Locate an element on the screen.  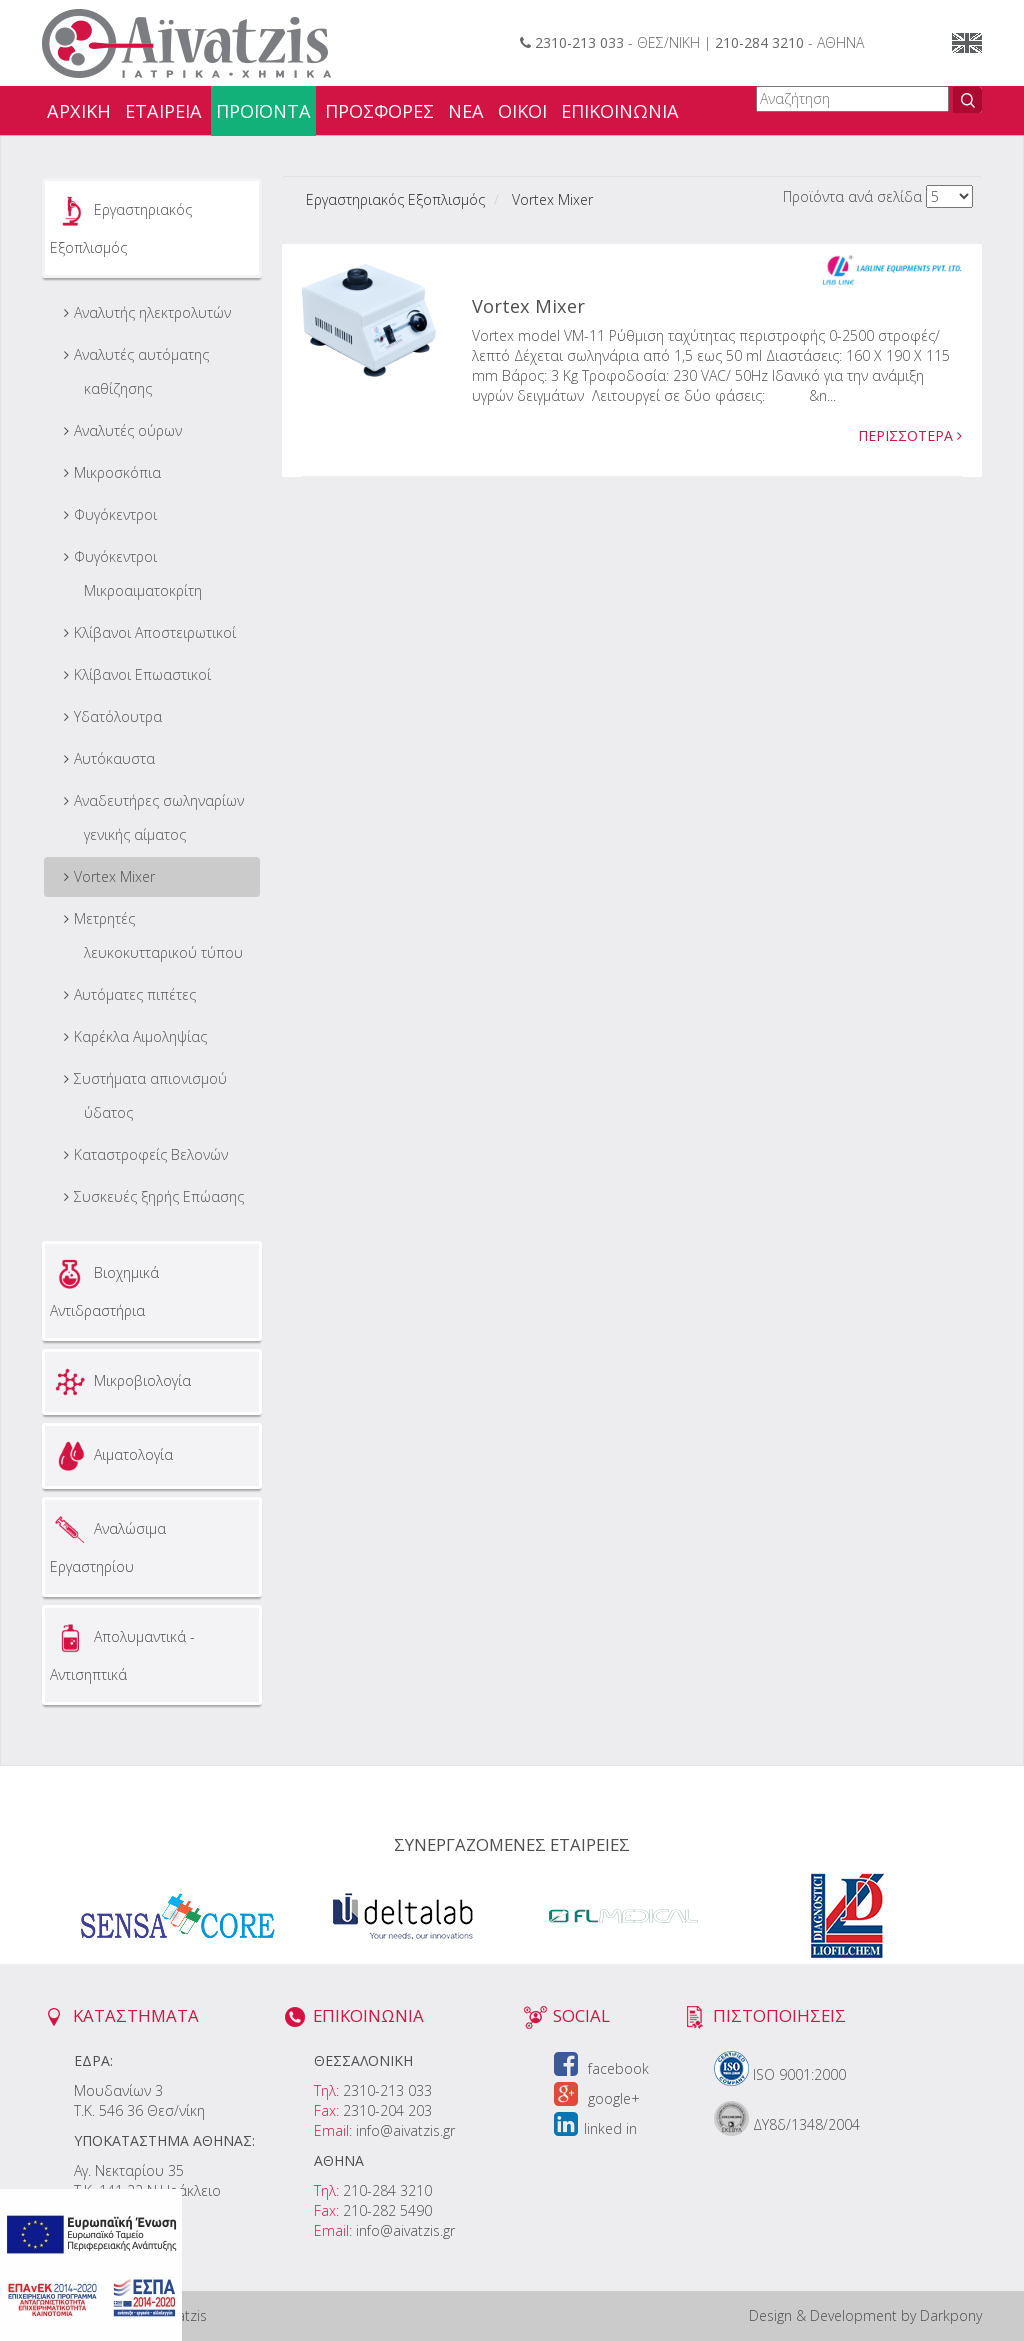
Αναλώσιμα Εργαστηρίου is located at coordinates (108, 1543).